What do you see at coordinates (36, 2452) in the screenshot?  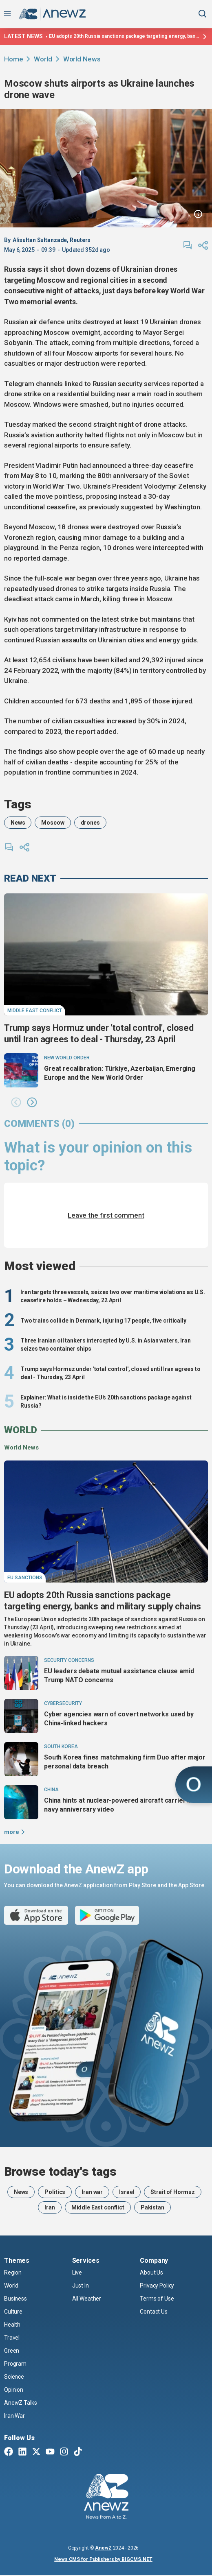 I see `[Twitter X]` at bounding box center [36, 2452].